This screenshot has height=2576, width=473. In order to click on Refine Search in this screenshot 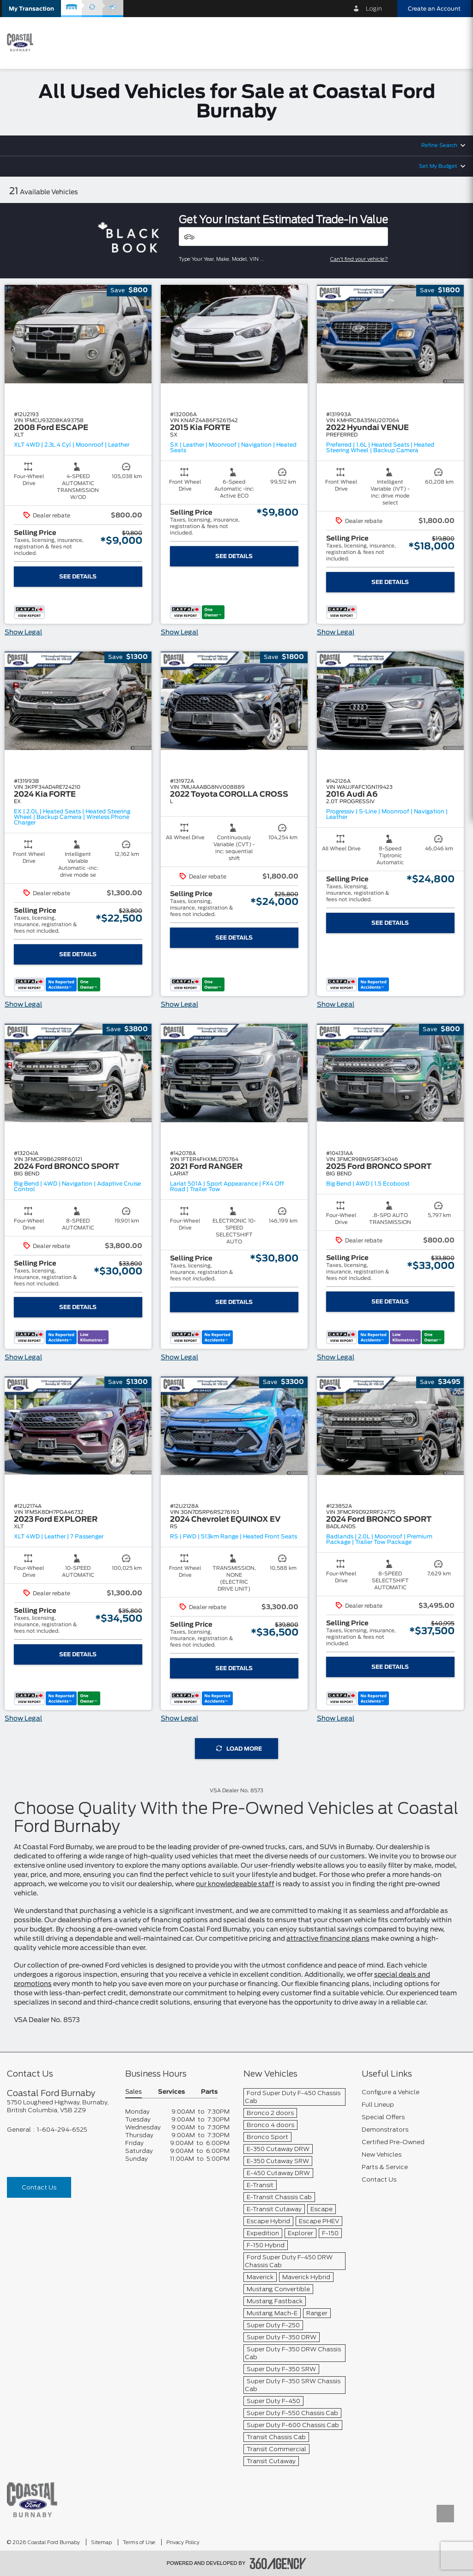, I will do `click(439, 145)`.